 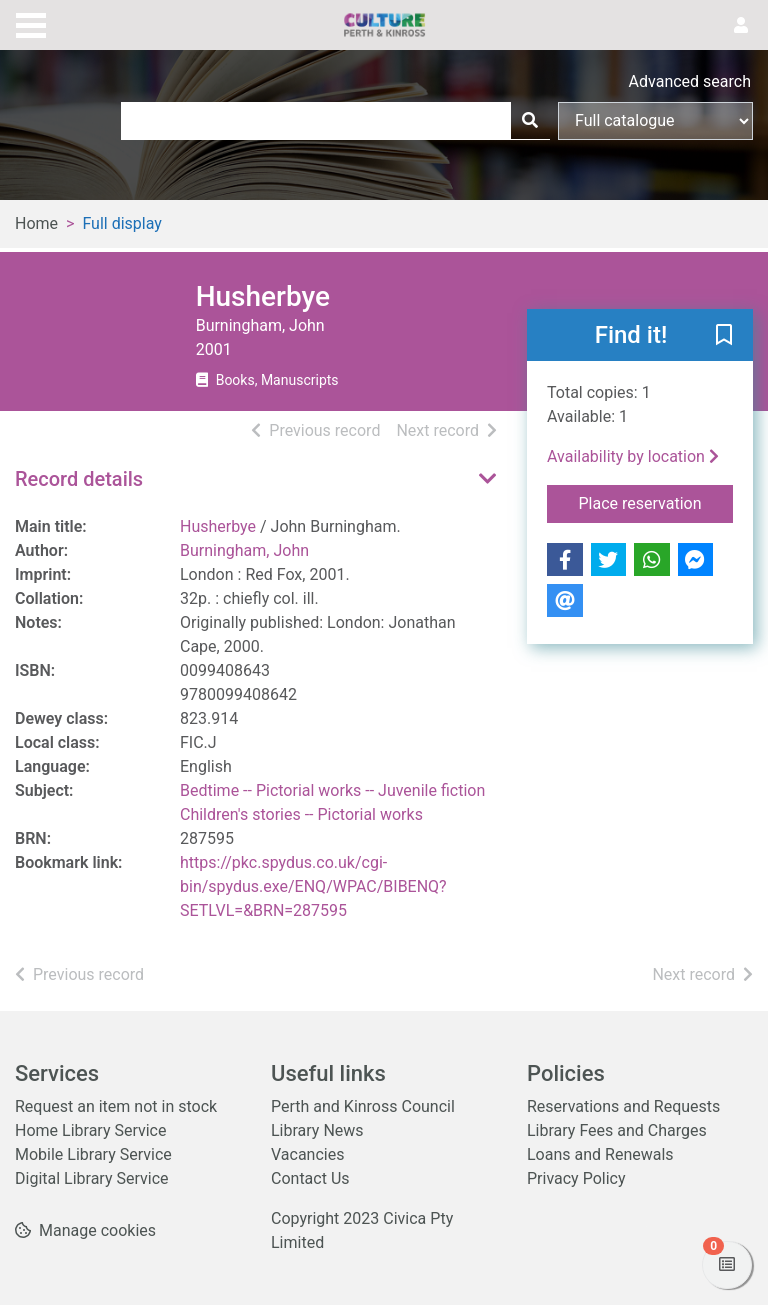 What do you see at coordinates (79, 479) in the screenshot?
I see `Record details [button]` at bounding box center [79, 479].